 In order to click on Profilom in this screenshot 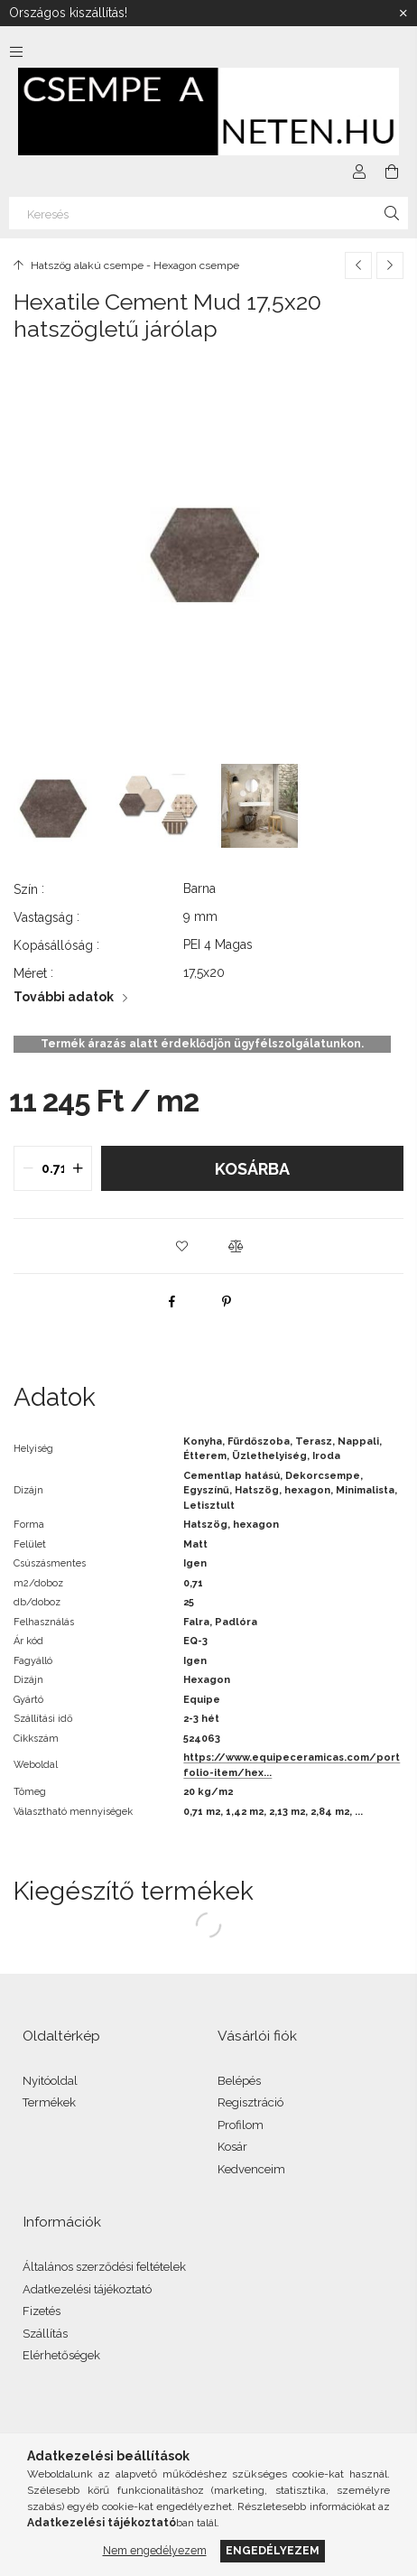, I will do `click(241, 2125)`.